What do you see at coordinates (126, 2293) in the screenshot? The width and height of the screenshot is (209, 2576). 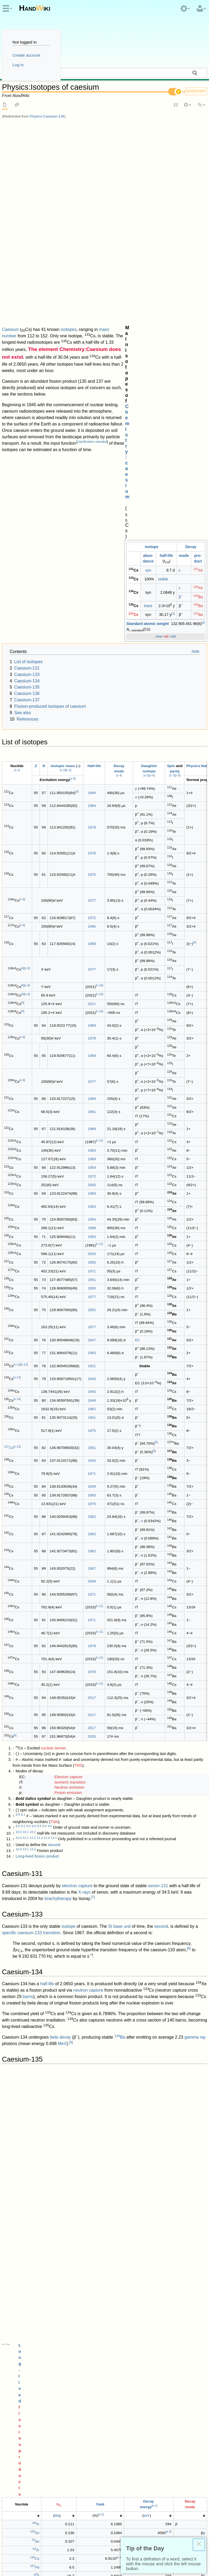 I see `2007NDS...108.2173B` at bounding box center [126, 2293].